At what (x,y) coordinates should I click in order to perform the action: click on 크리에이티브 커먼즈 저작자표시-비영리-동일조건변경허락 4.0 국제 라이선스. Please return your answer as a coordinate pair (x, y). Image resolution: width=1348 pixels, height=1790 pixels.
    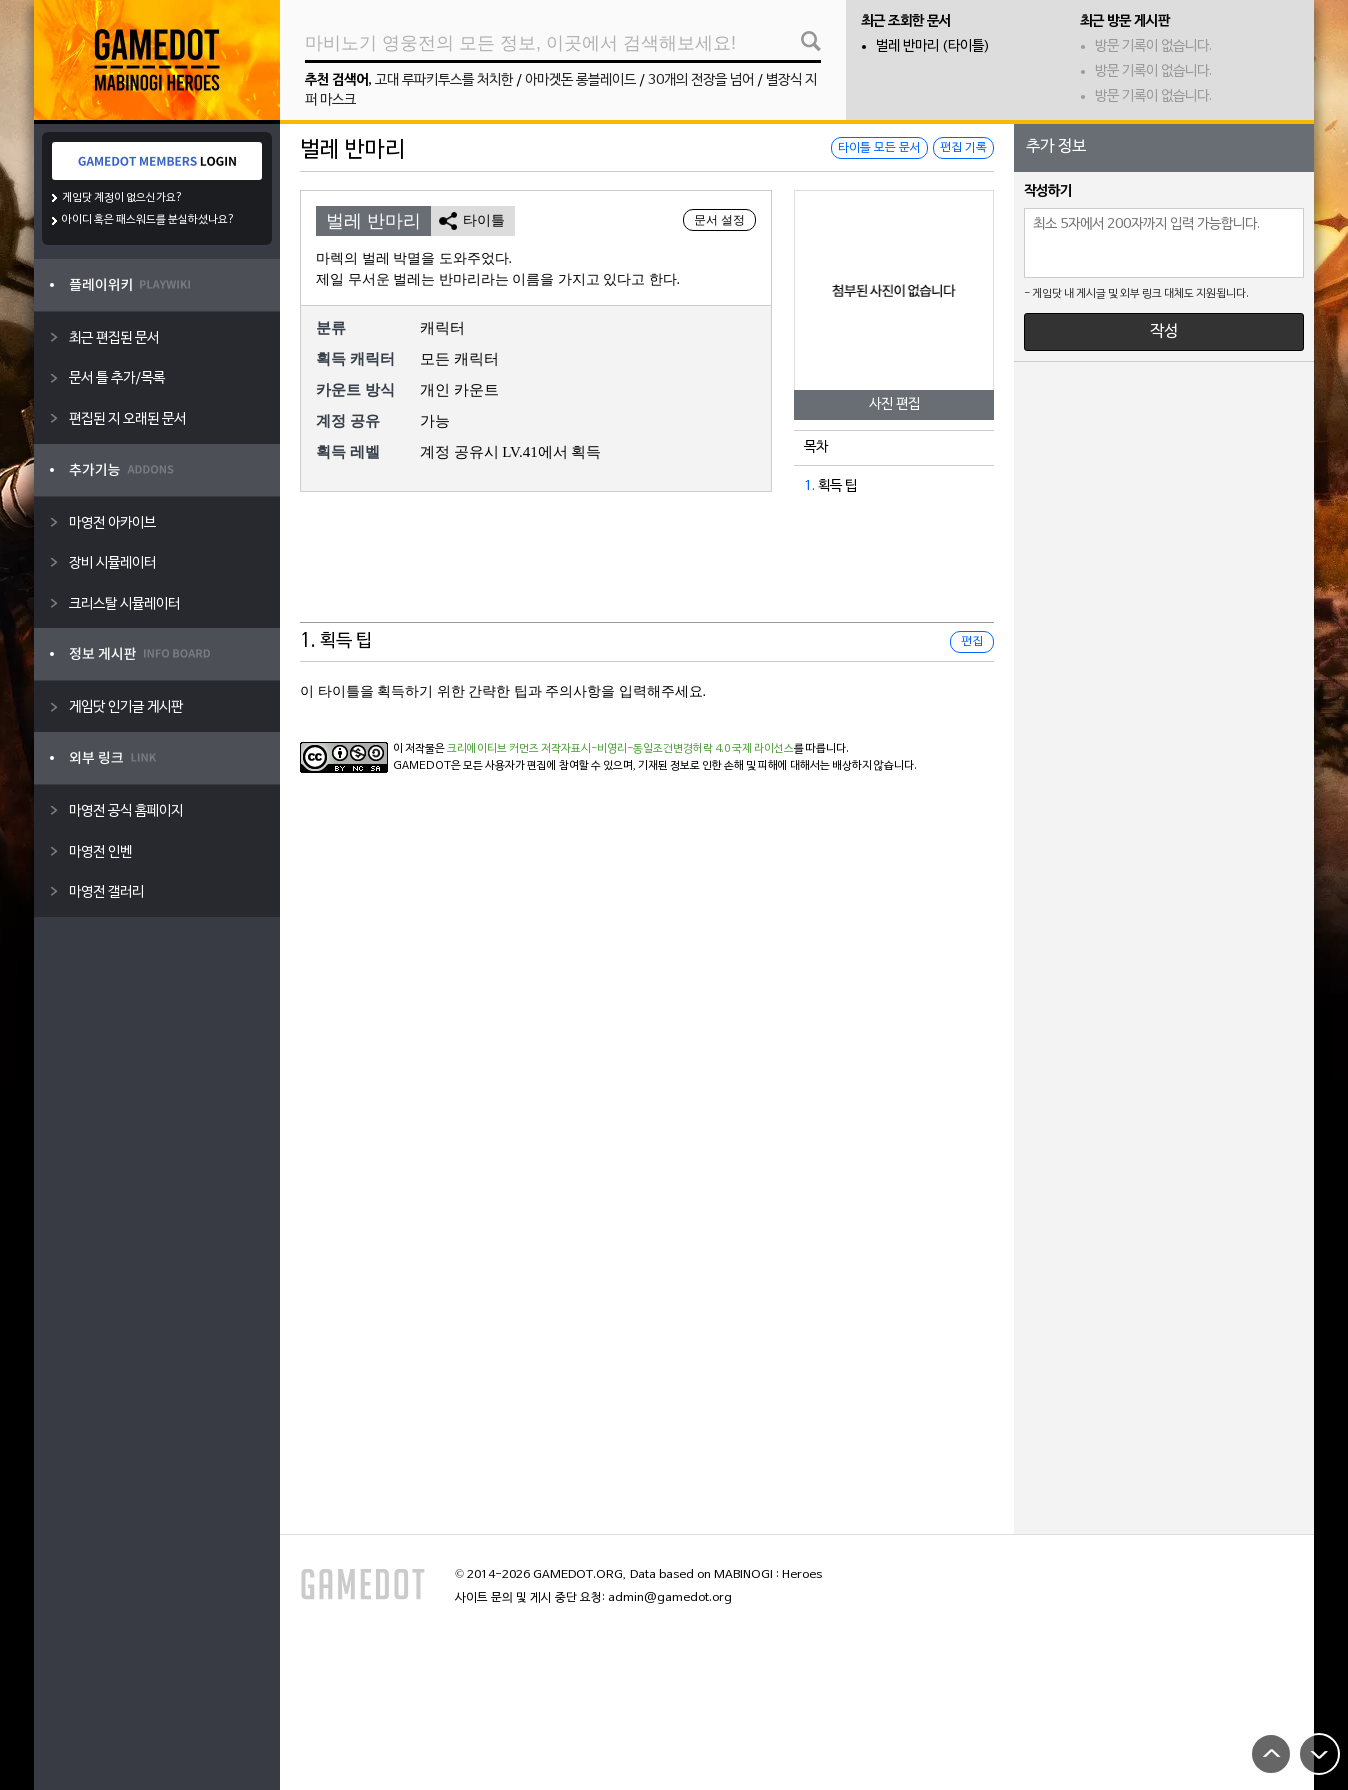
    Looking at the image, I should click on (620, 749).